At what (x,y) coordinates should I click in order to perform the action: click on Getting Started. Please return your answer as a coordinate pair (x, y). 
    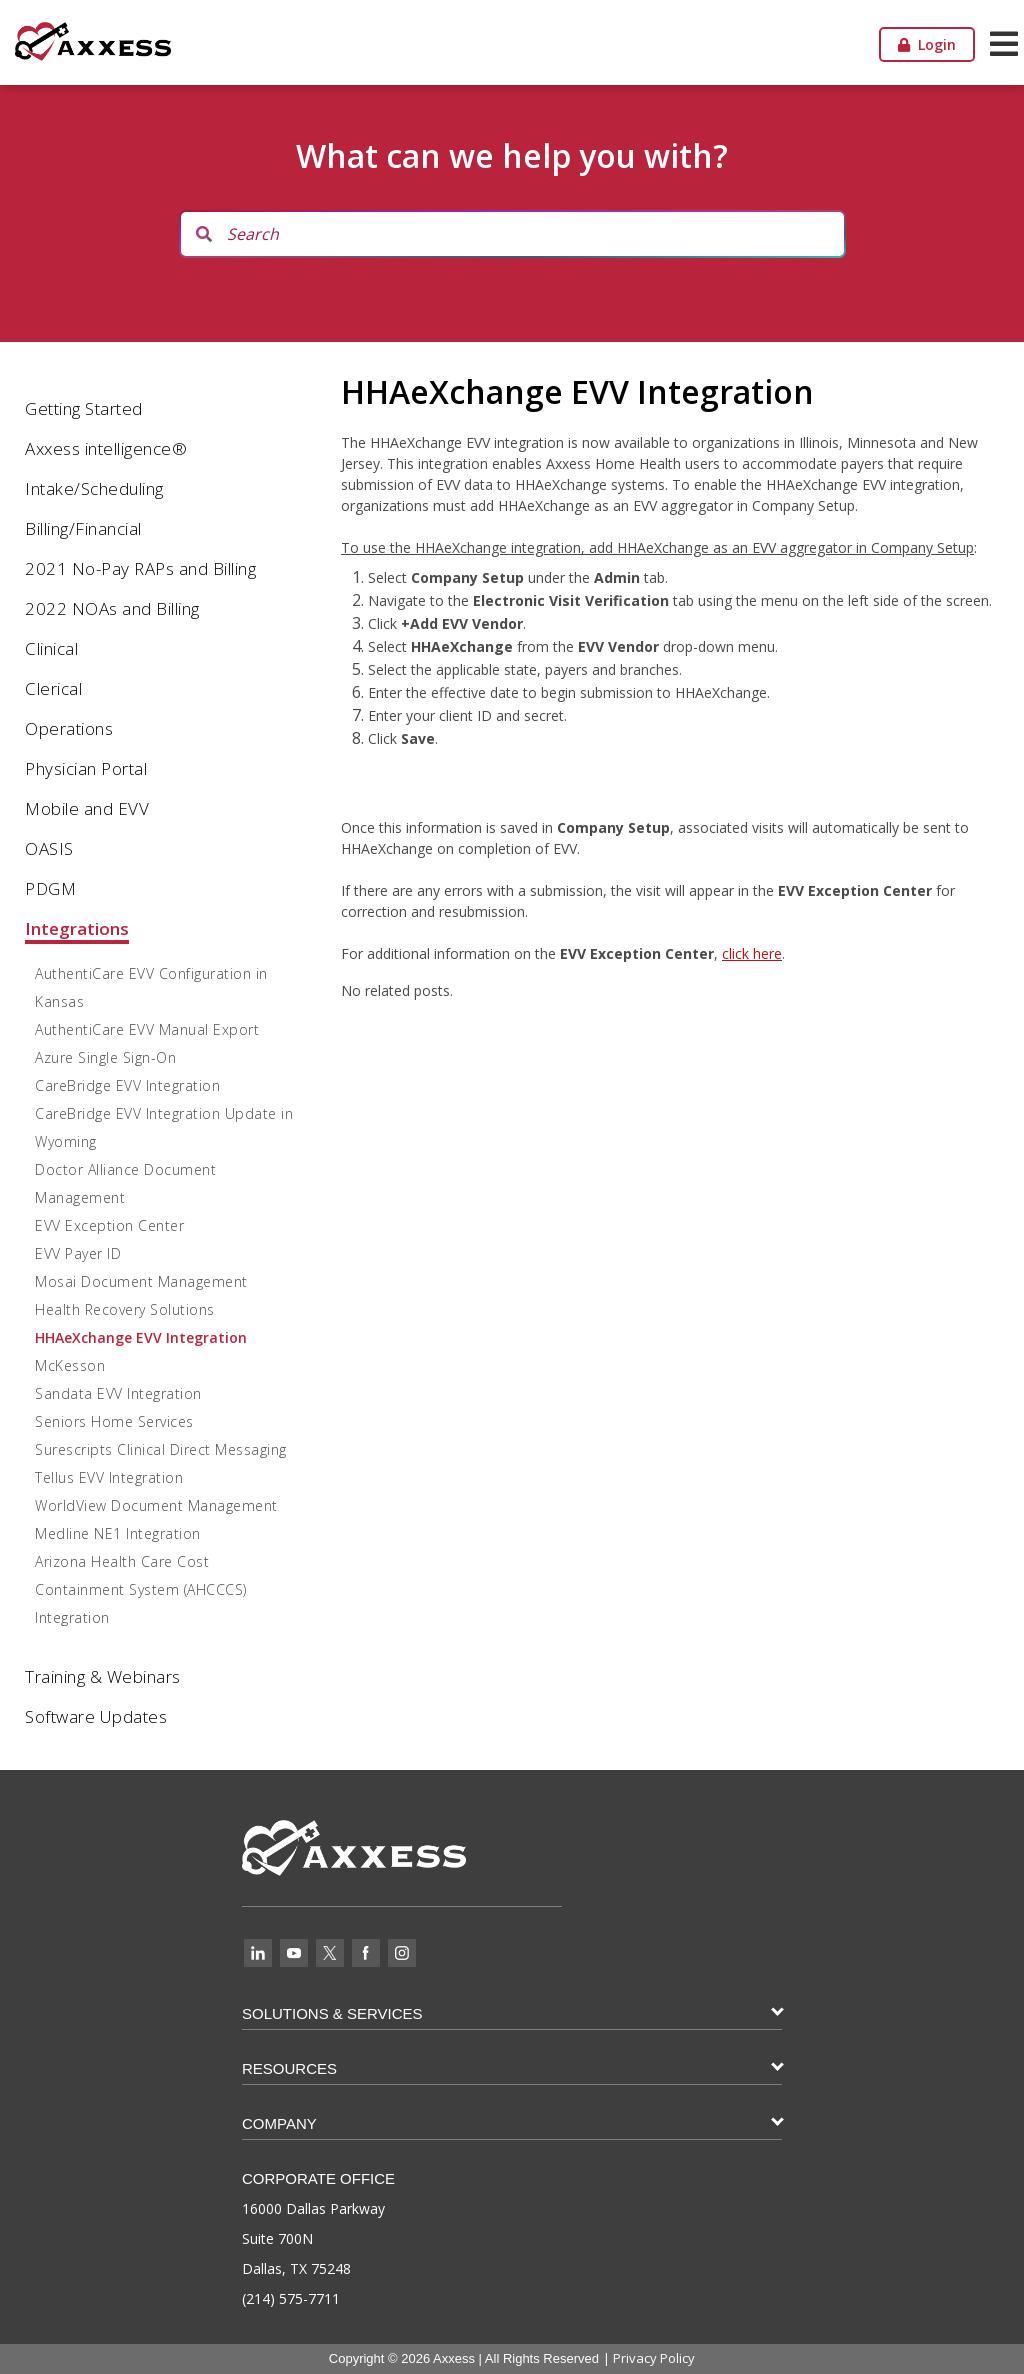
    Looking at the image, I should click on (84, 408).